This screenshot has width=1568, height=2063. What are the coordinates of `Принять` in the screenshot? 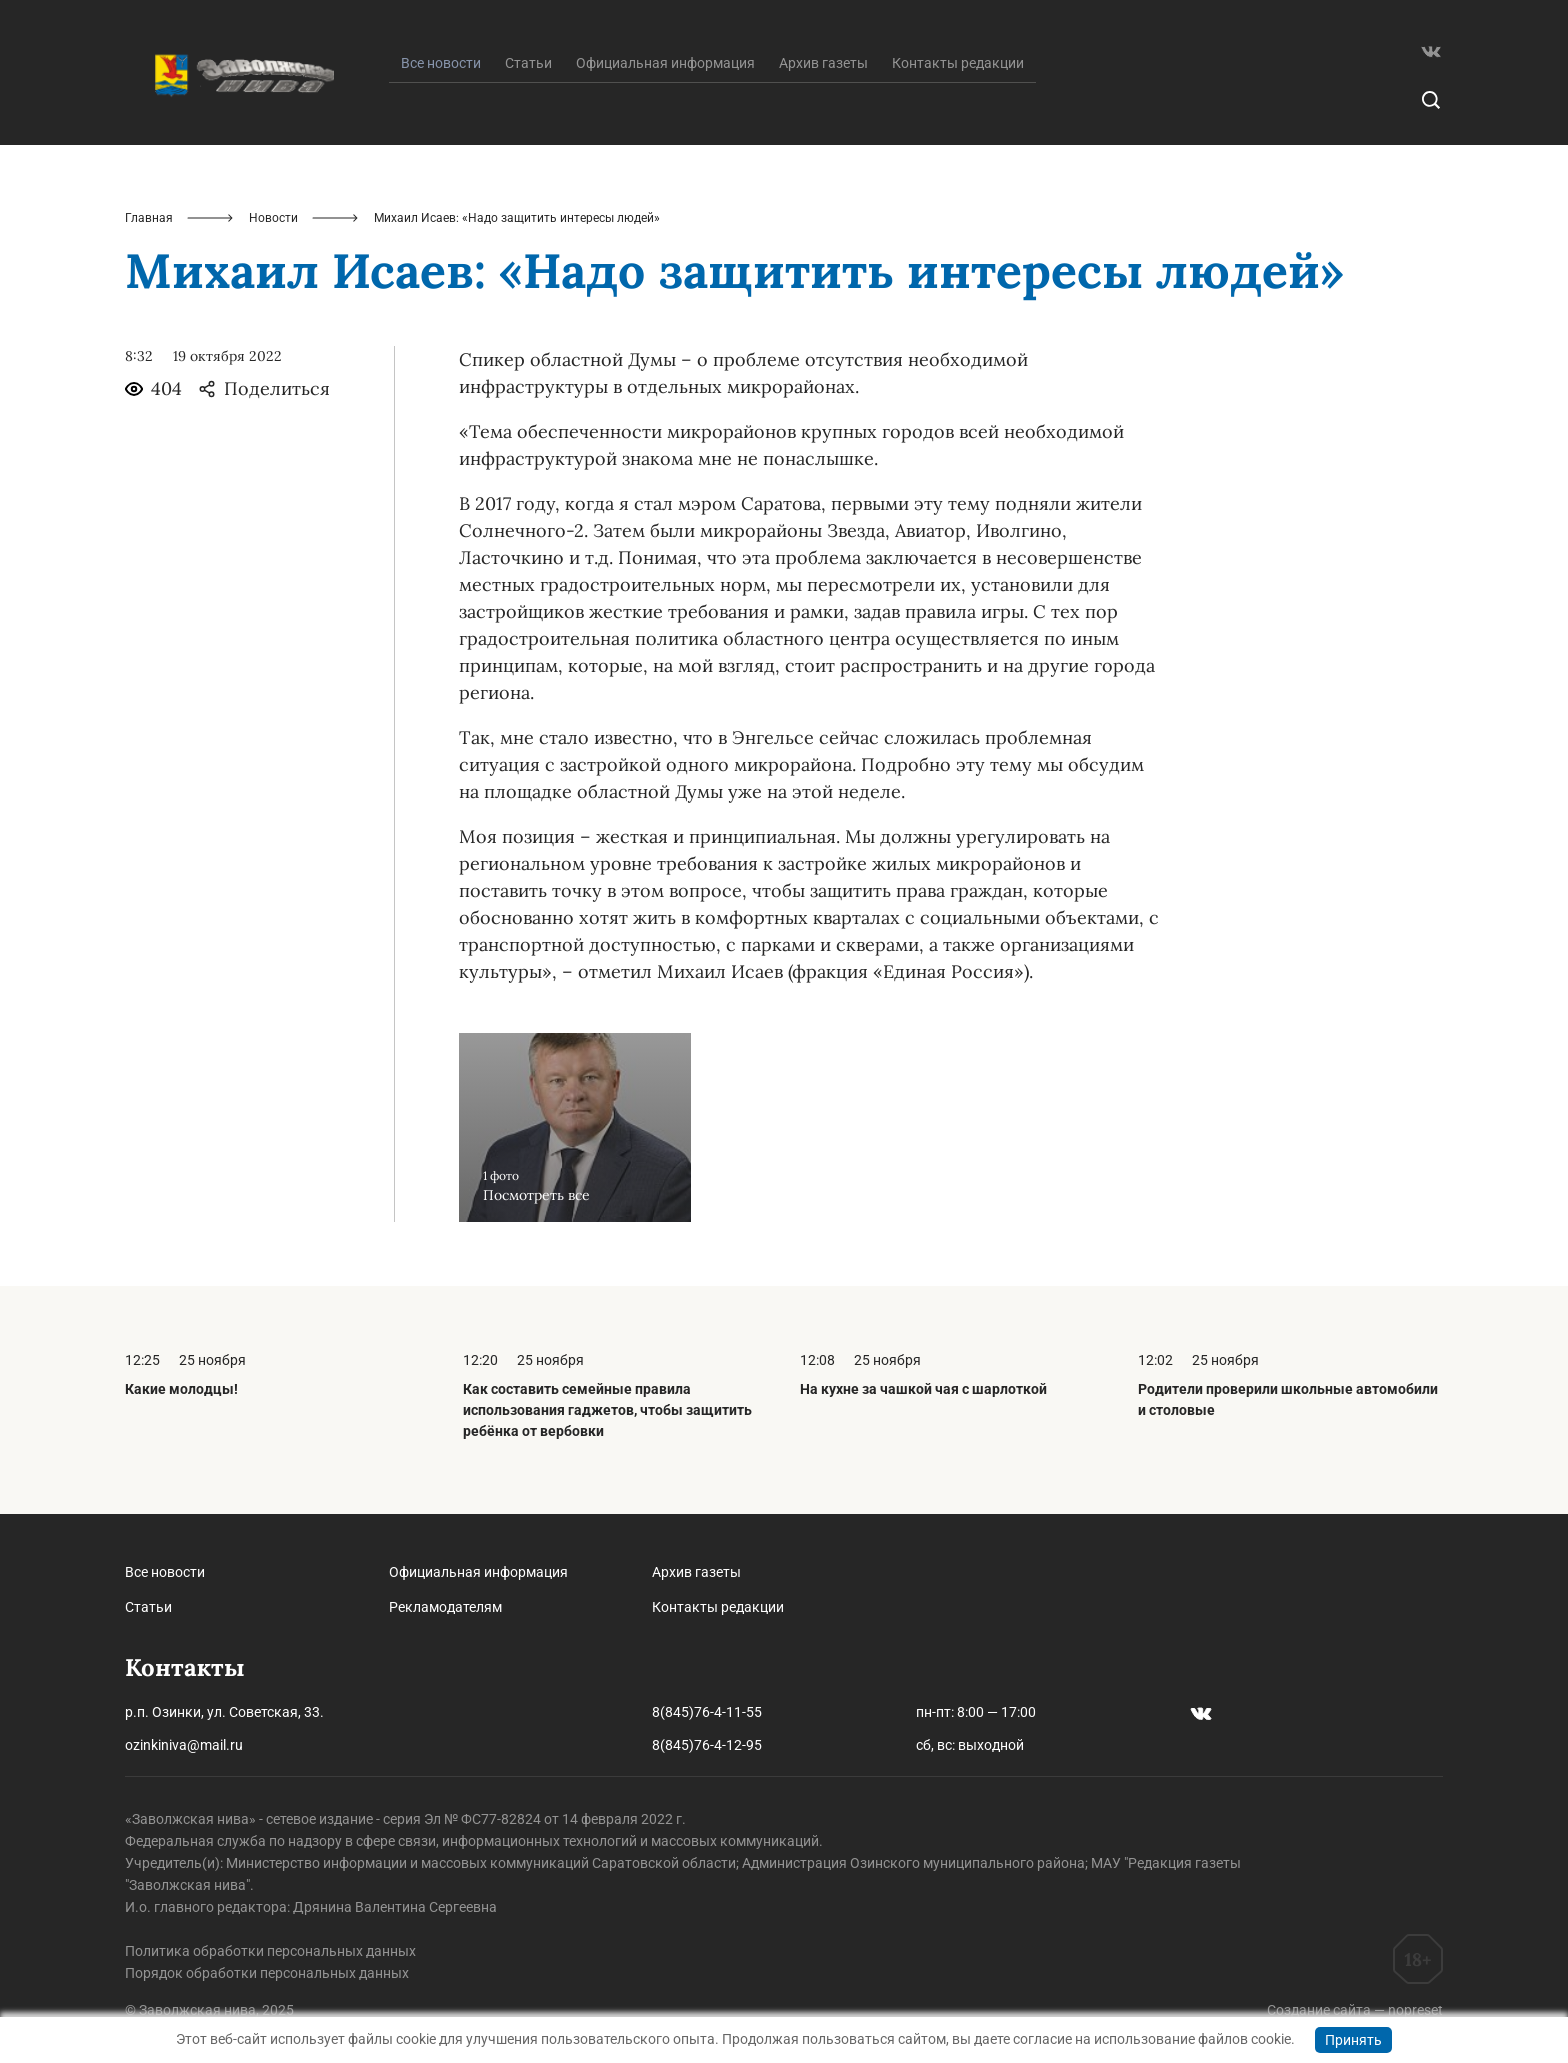 It's located at (1353, 2040).